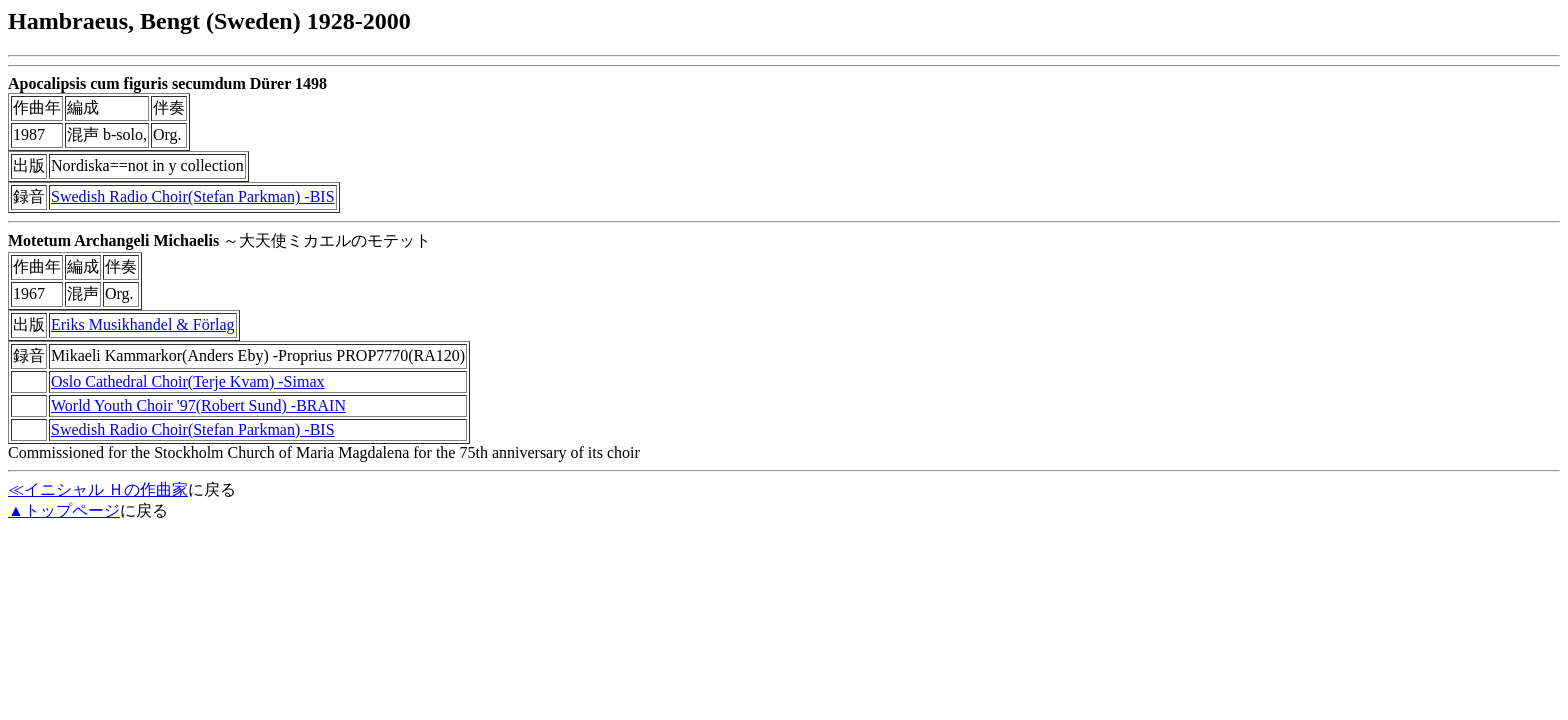 The width and height of the screenshot is (1568, 720). I want to click on Swedish Radio Choir(Stefan Parkman) -BIS, so click(193, 196).